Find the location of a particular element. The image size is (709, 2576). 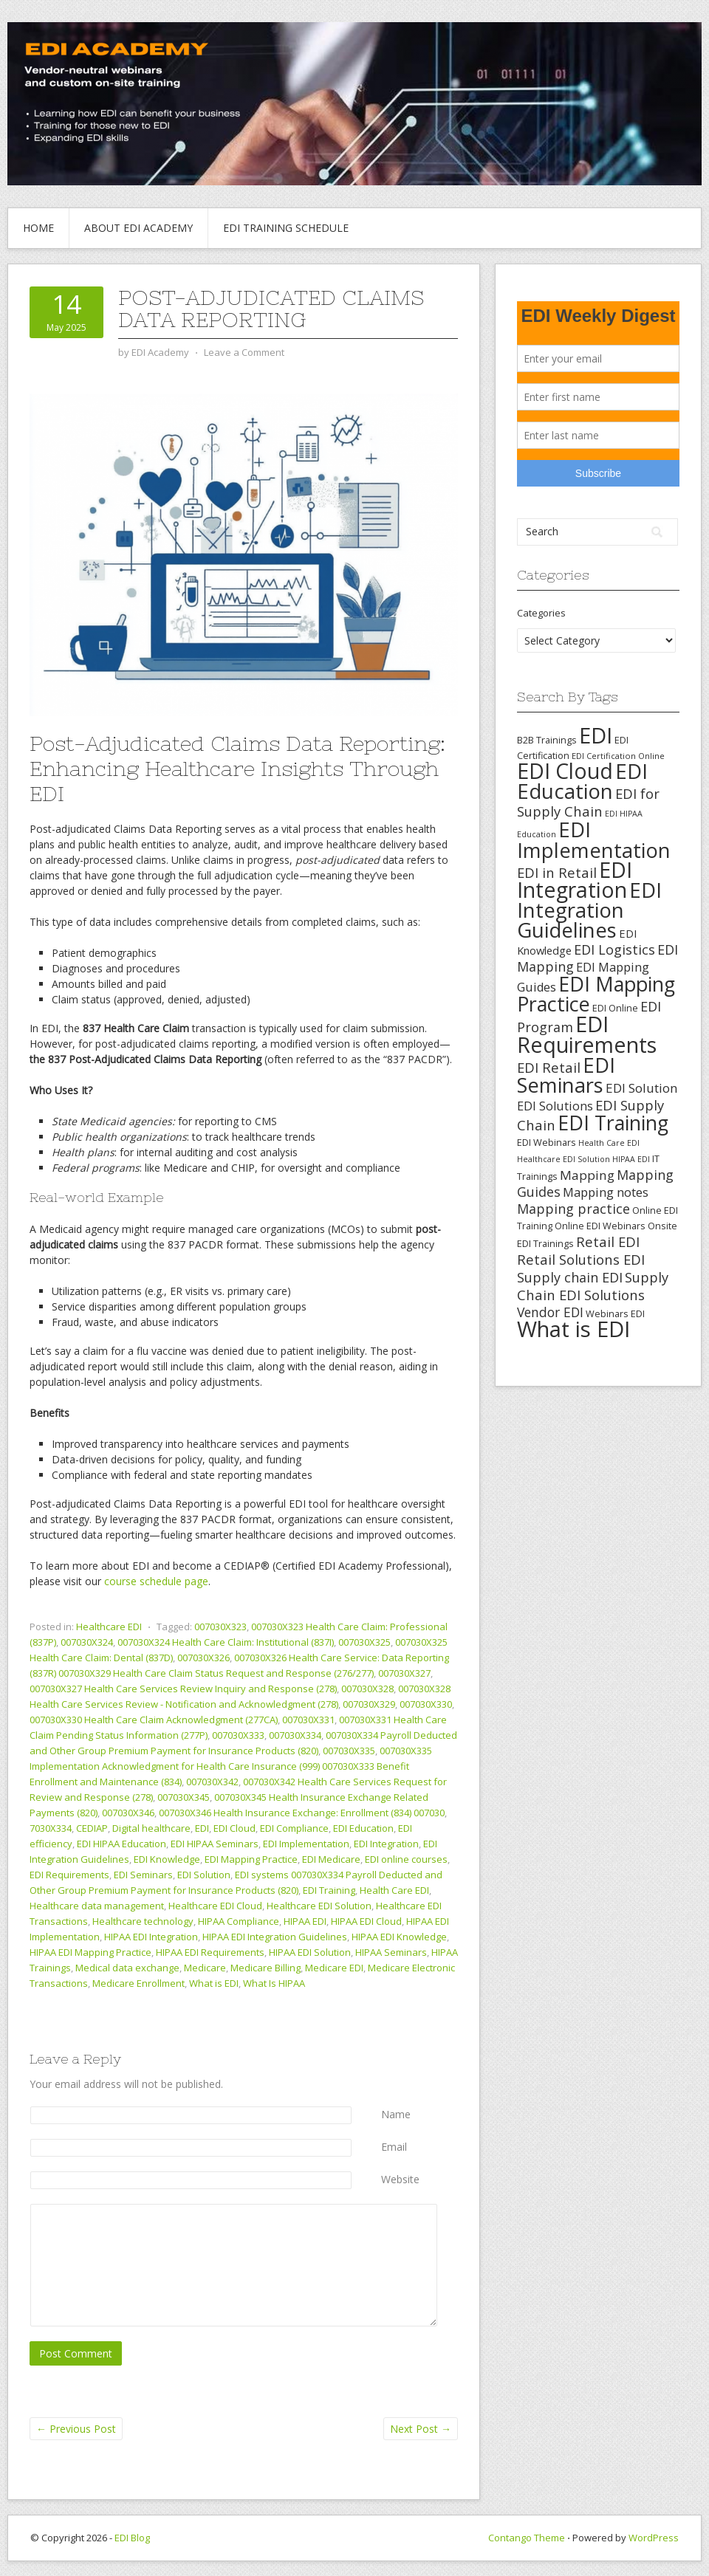

EDI Mapping Practice is located at coordinates (251, 1859).